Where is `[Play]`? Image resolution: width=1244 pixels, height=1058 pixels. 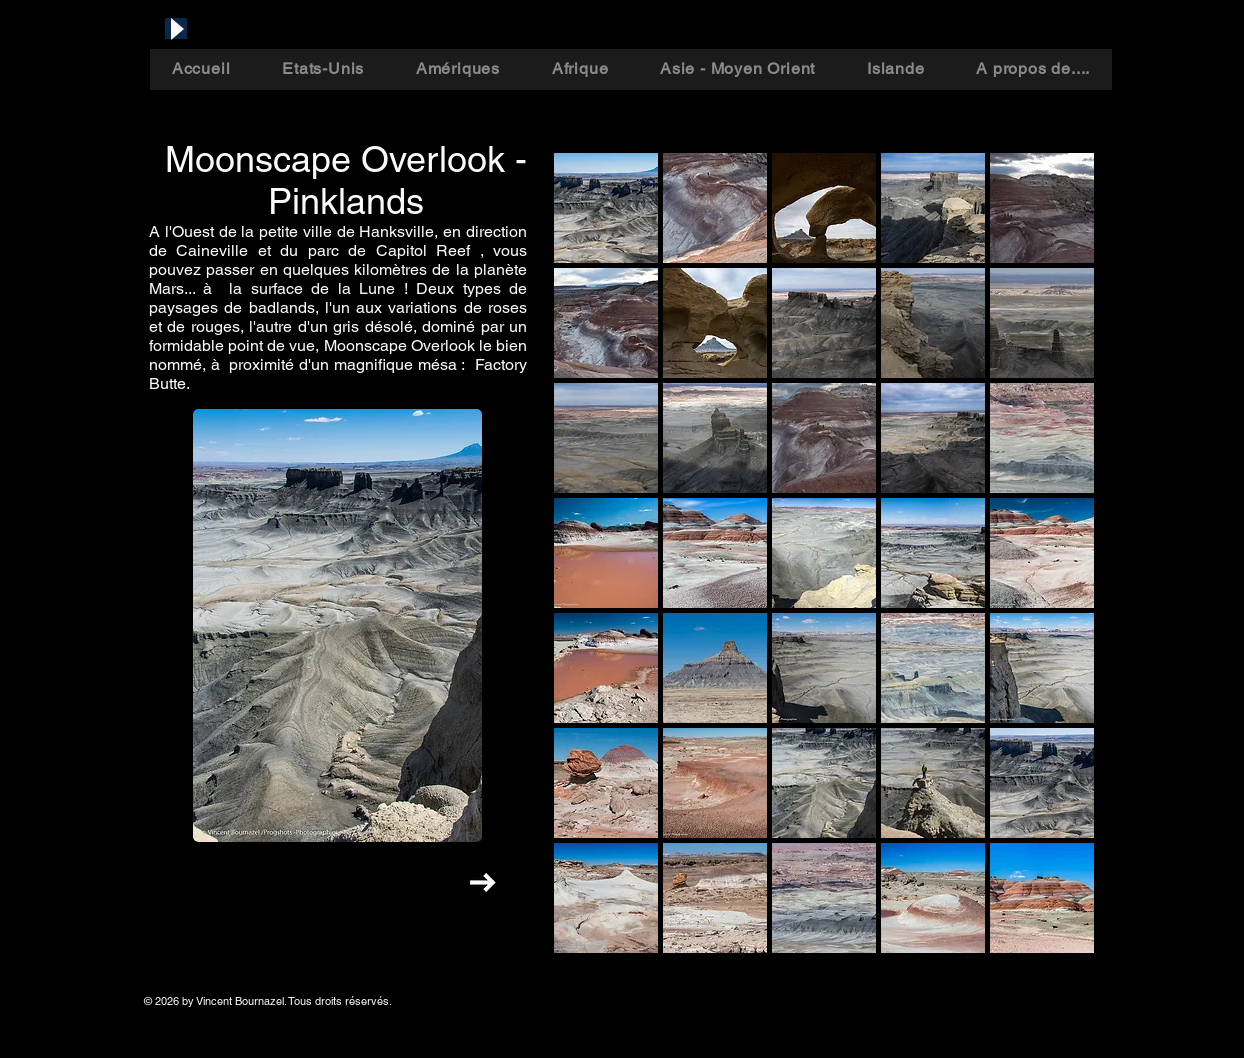 [Play] is located at coordinates (176, 28).